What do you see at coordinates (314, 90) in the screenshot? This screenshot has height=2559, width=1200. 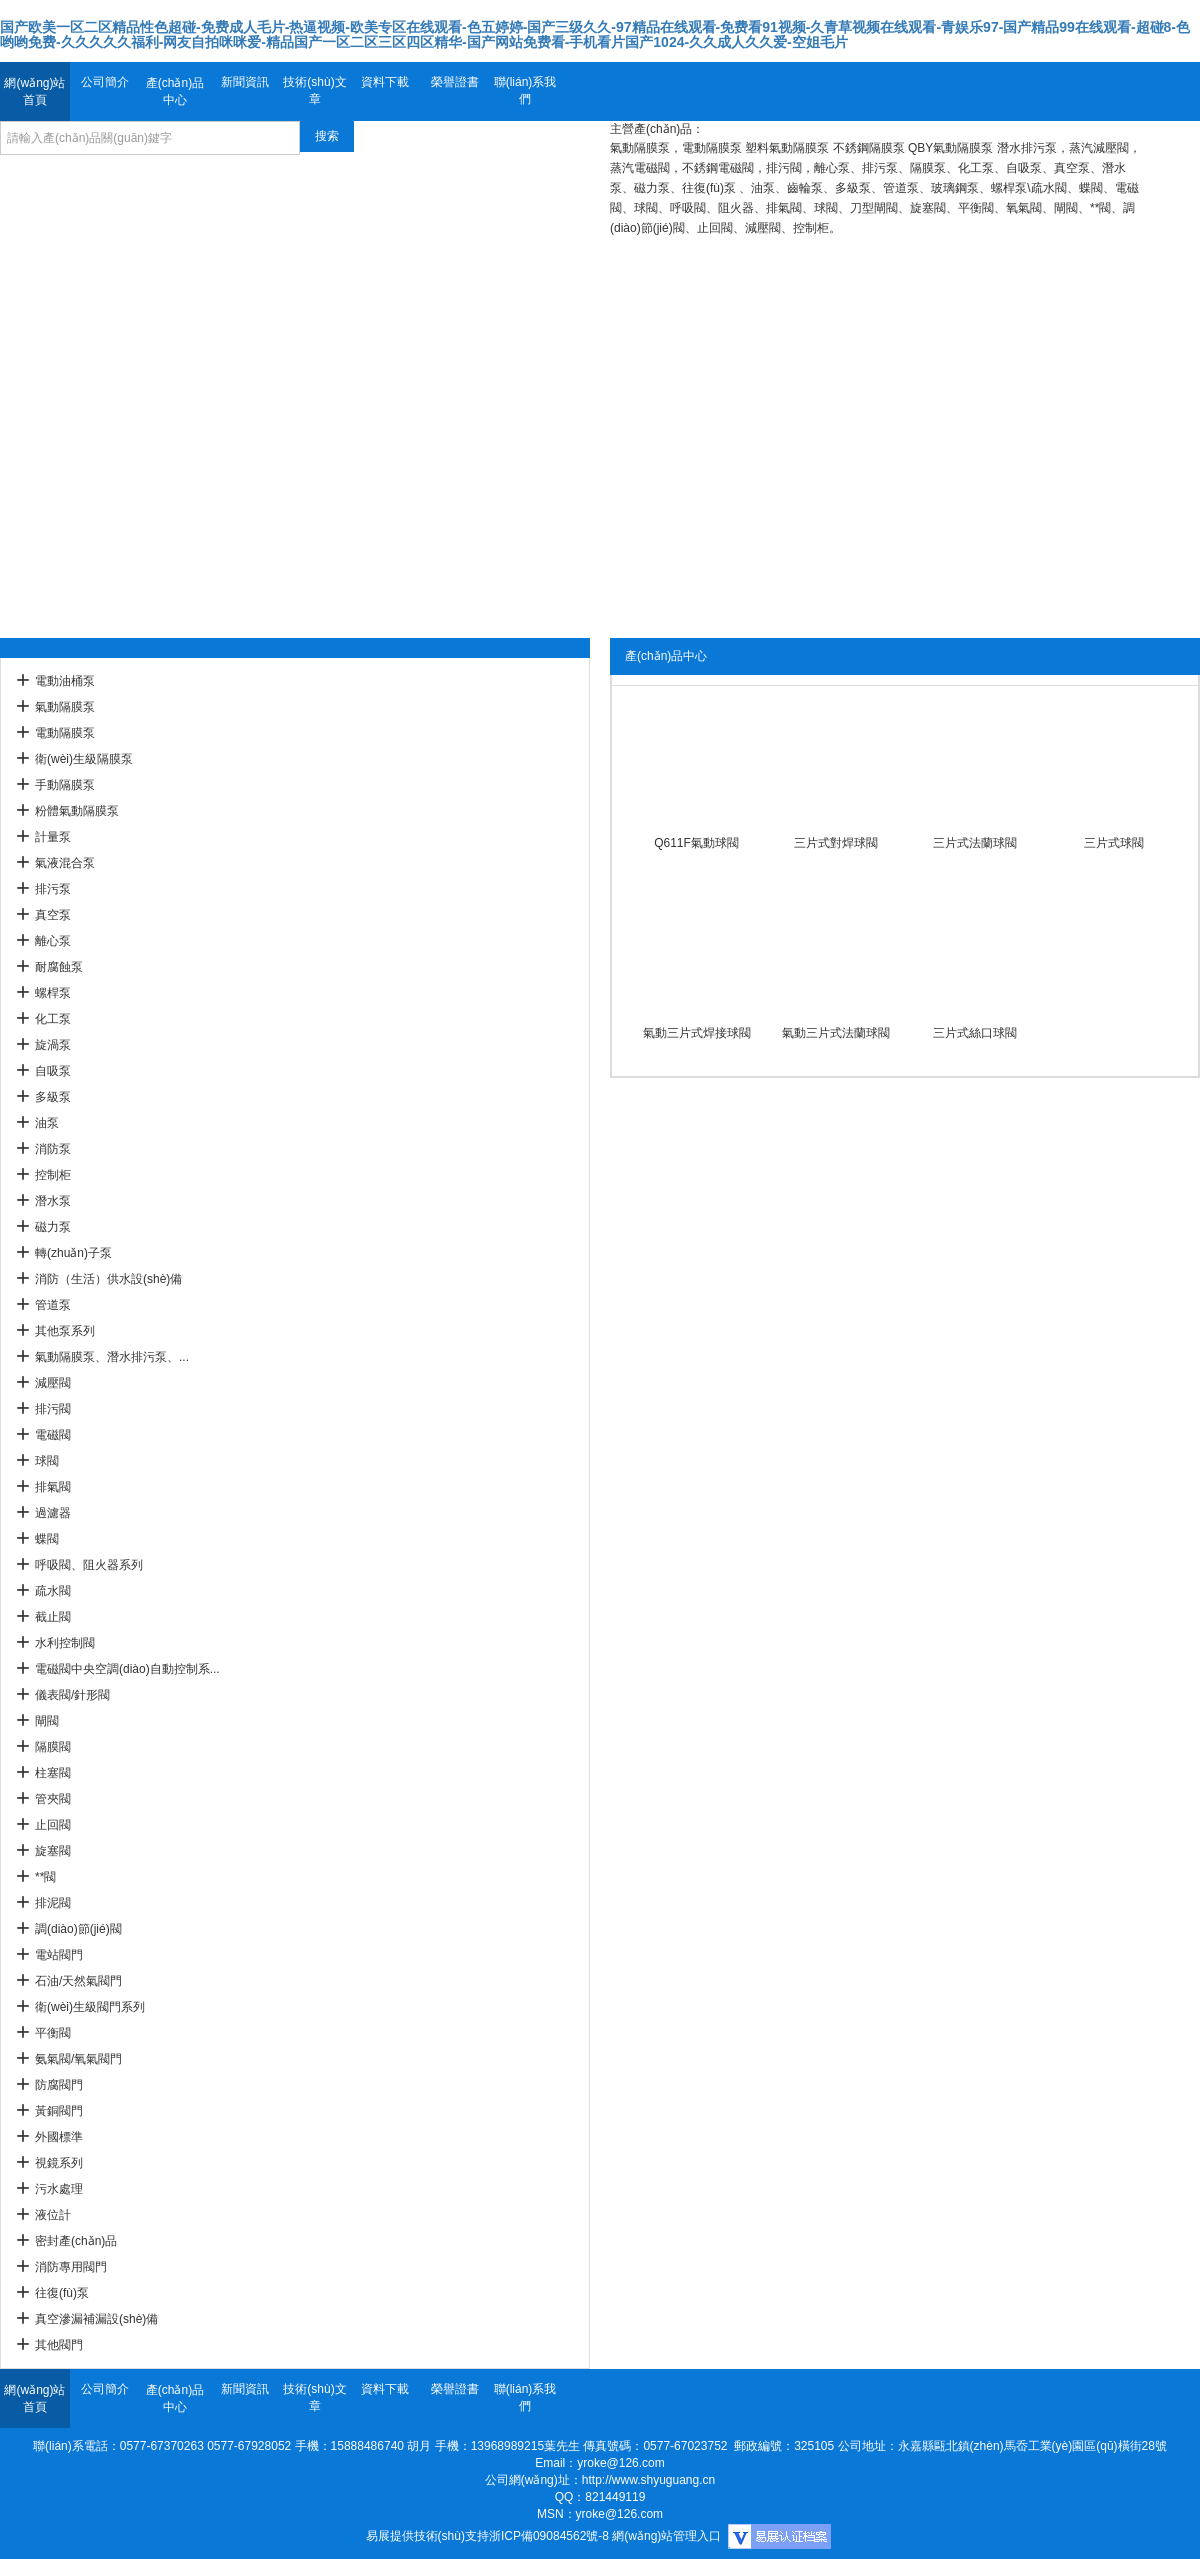 I see `技術(shù)文章` at bounding box center [314, 90].